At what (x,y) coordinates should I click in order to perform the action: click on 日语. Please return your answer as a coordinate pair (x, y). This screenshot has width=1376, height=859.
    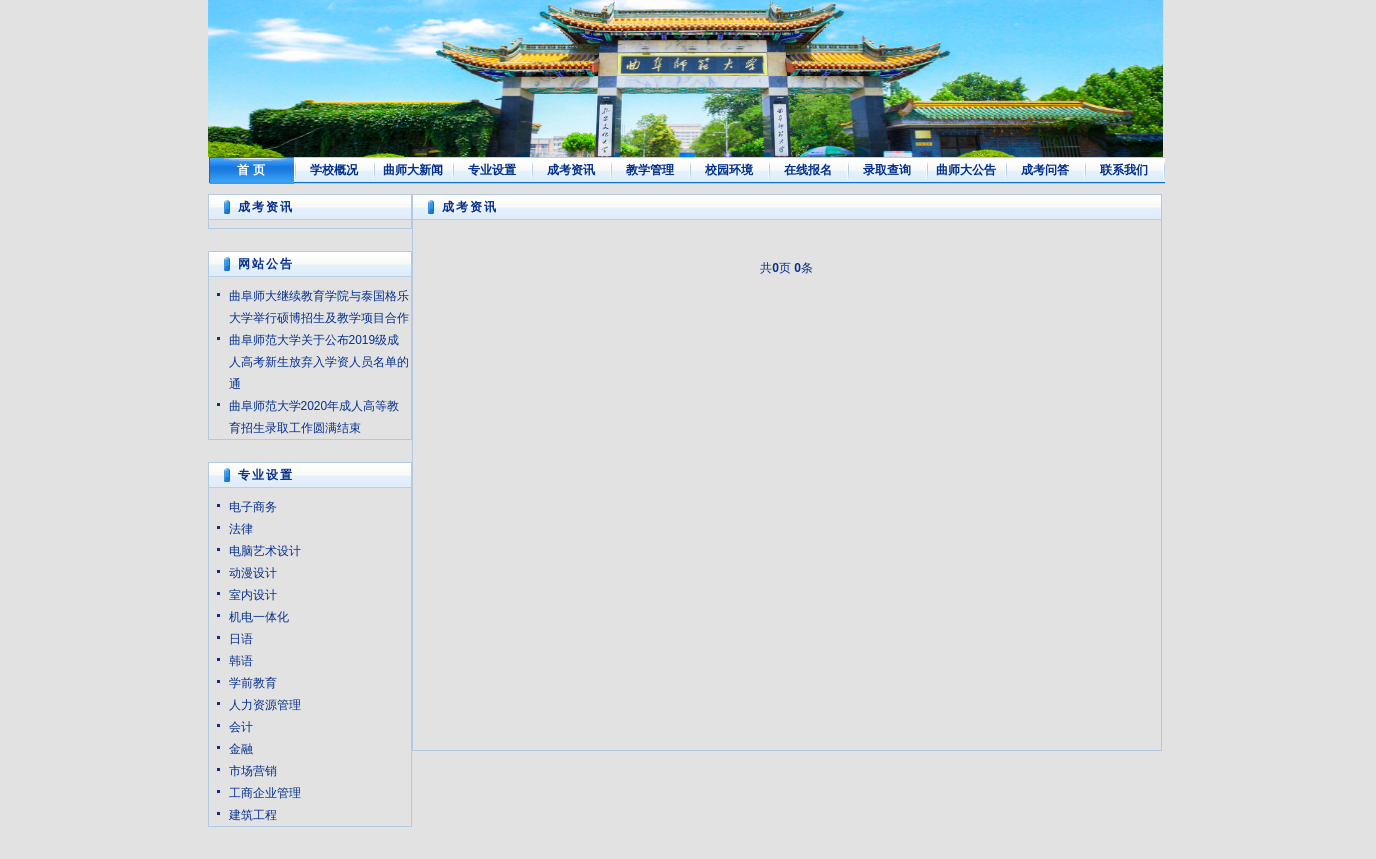
    Looking at the image, I should click on (241, 639).